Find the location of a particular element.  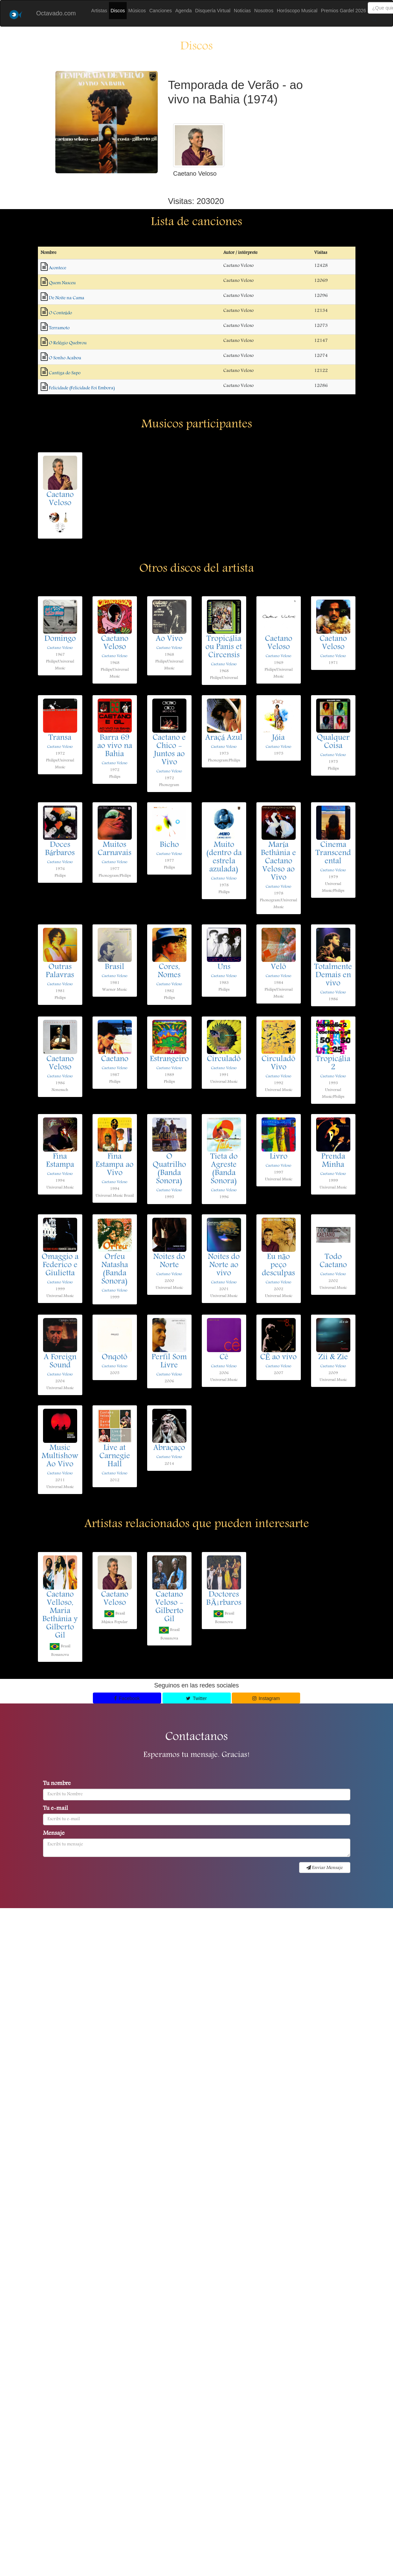

CÊ ao vivo is located at coordinates (278, 1357).